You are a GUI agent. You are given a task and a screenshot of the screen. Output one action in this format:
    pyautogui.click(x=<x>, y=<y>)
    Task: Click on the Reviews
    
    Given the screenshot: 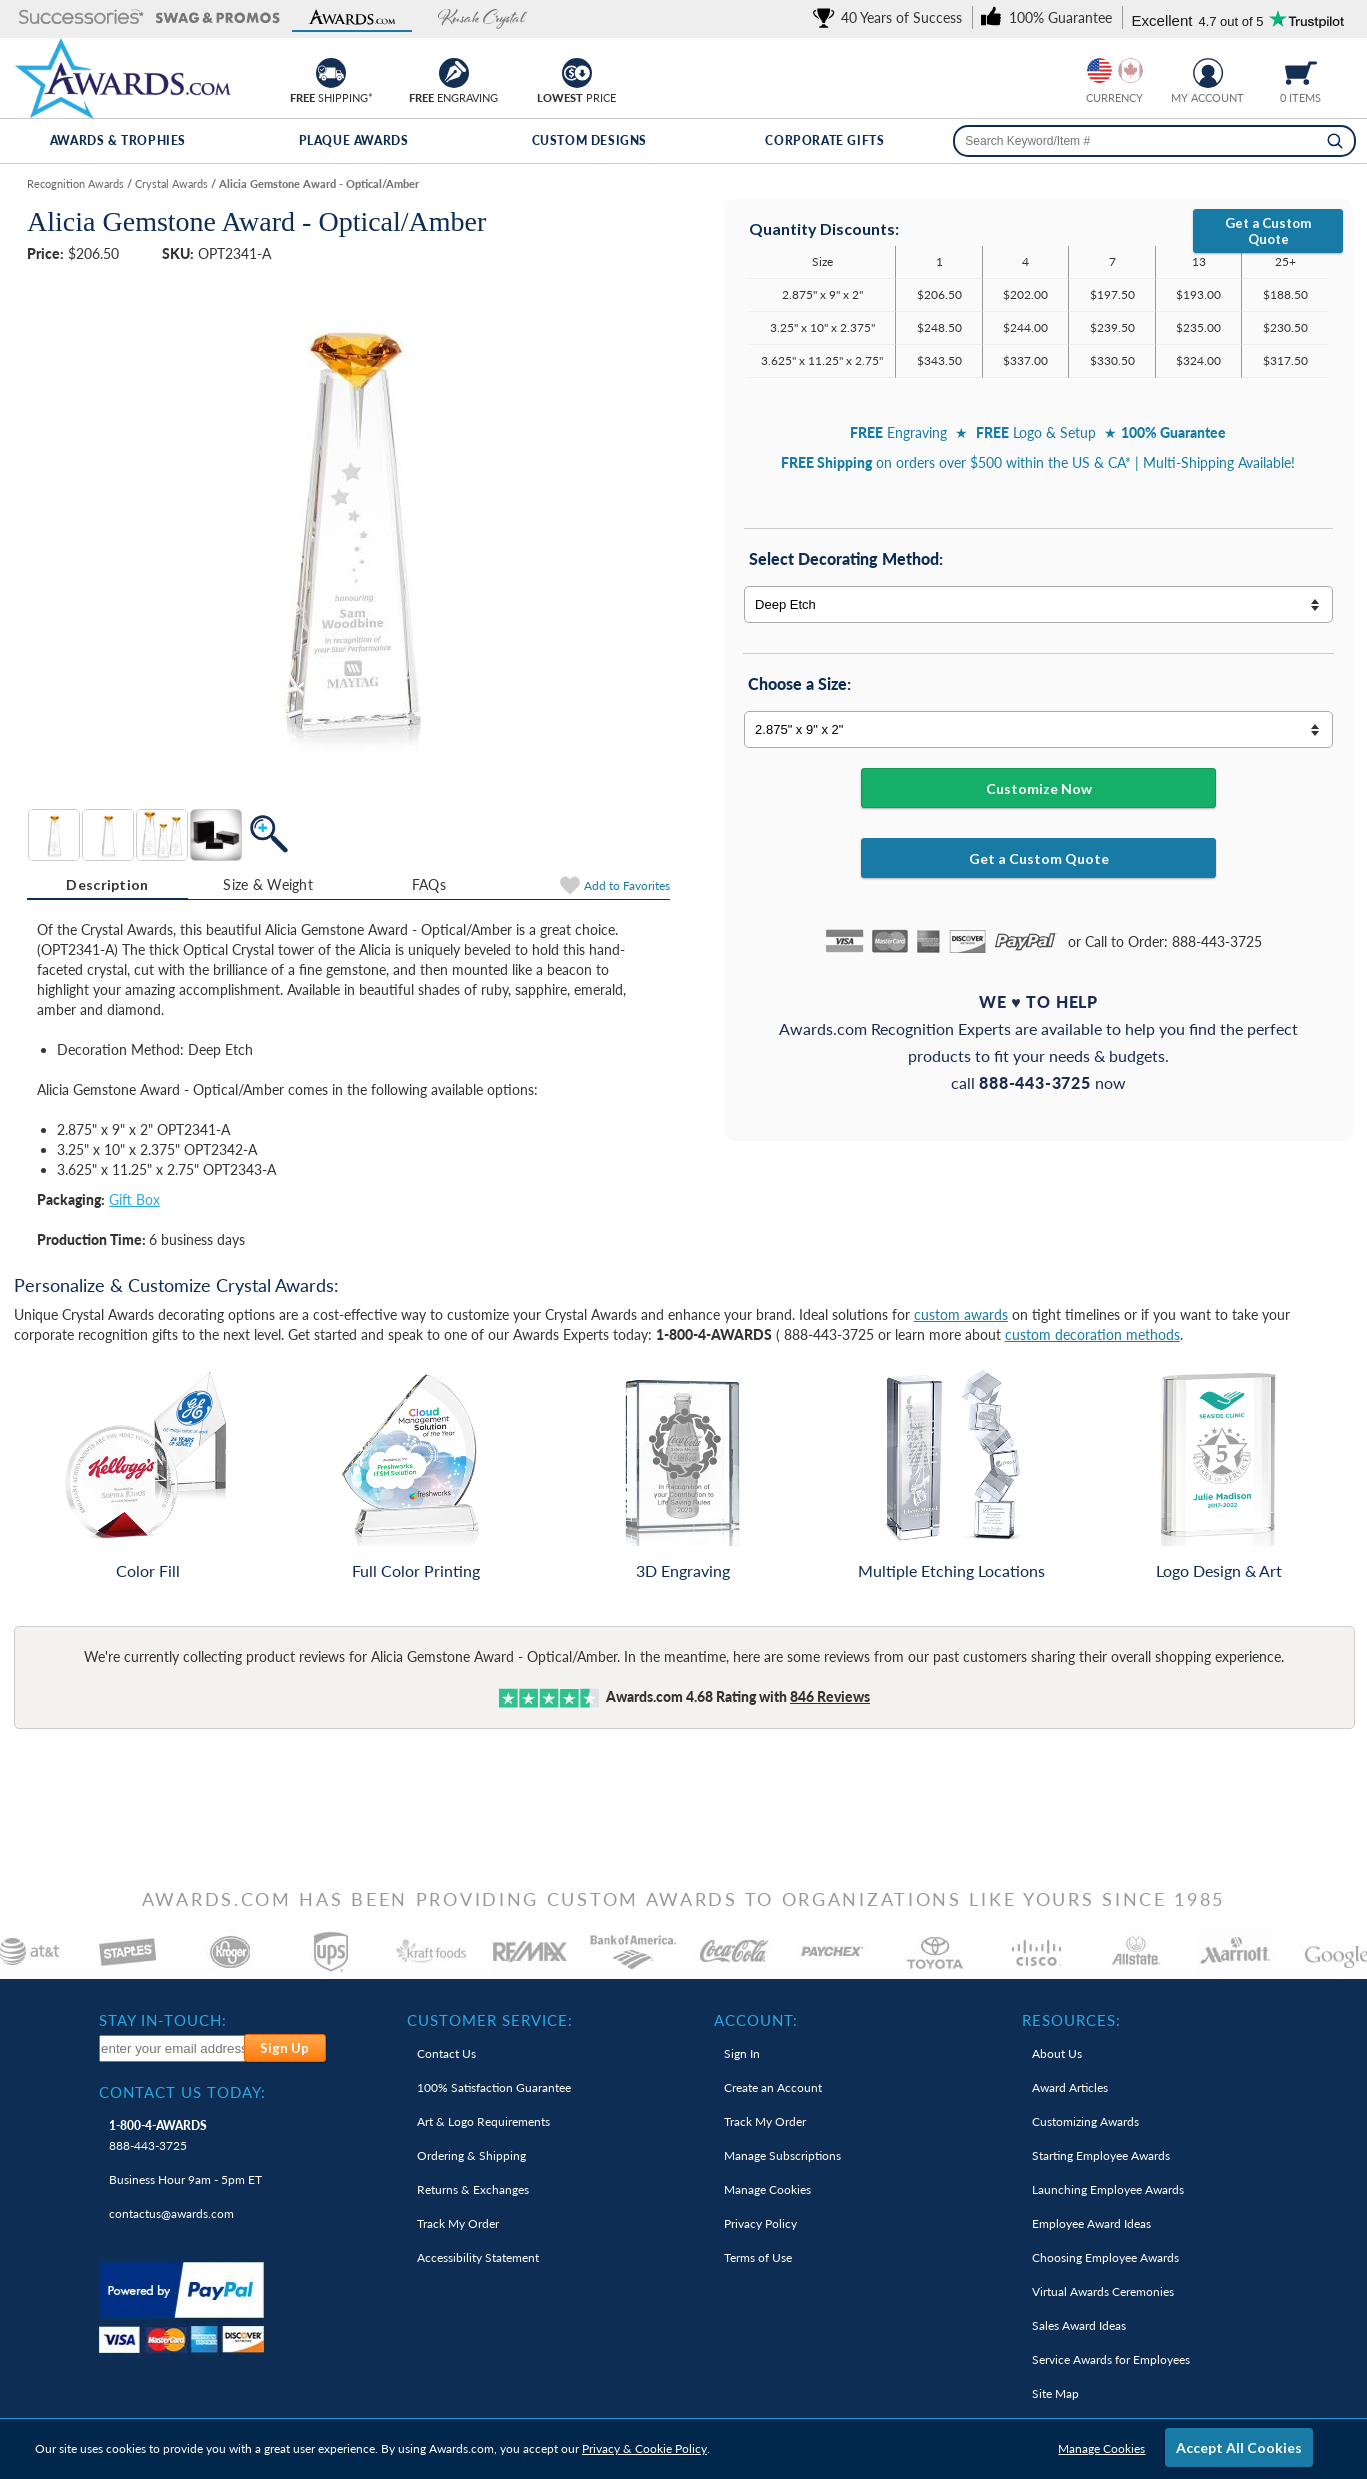 What is the action you would take?
    pyautogui.click(x=830, y=1696)
    